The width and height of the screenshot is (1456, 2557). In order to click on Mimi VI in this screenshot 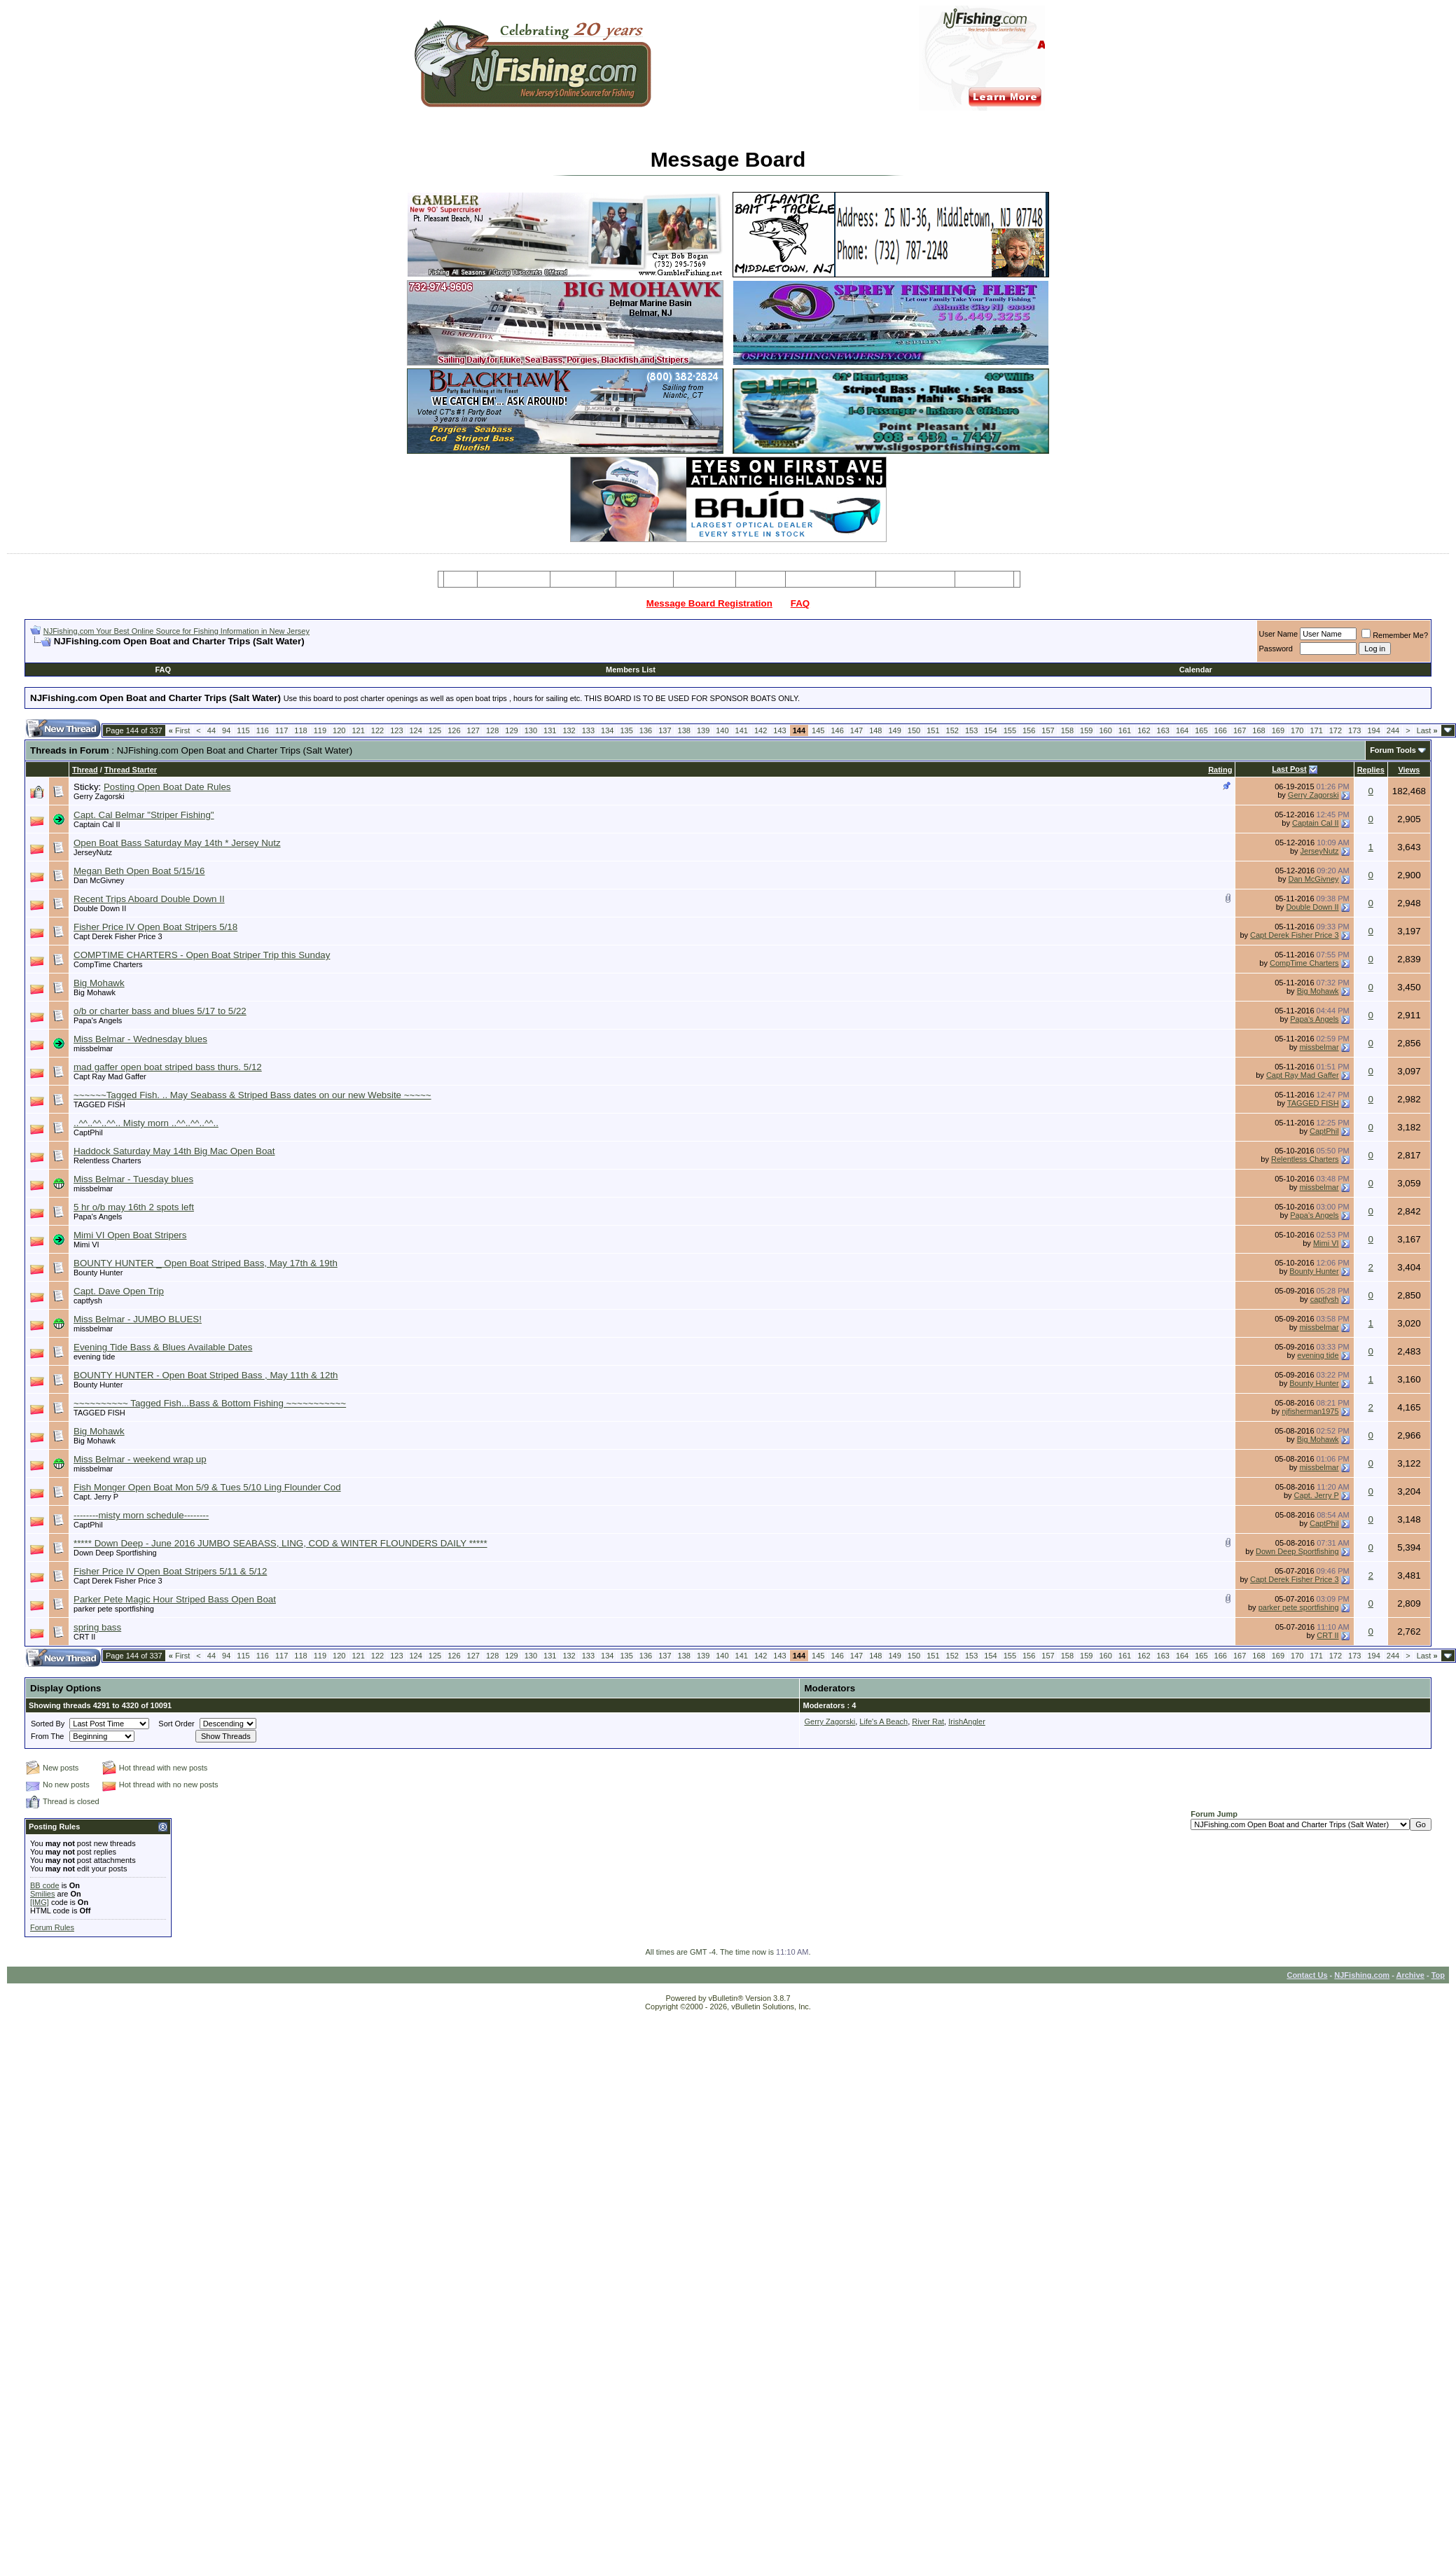, I will do `click(86, 1244)`.